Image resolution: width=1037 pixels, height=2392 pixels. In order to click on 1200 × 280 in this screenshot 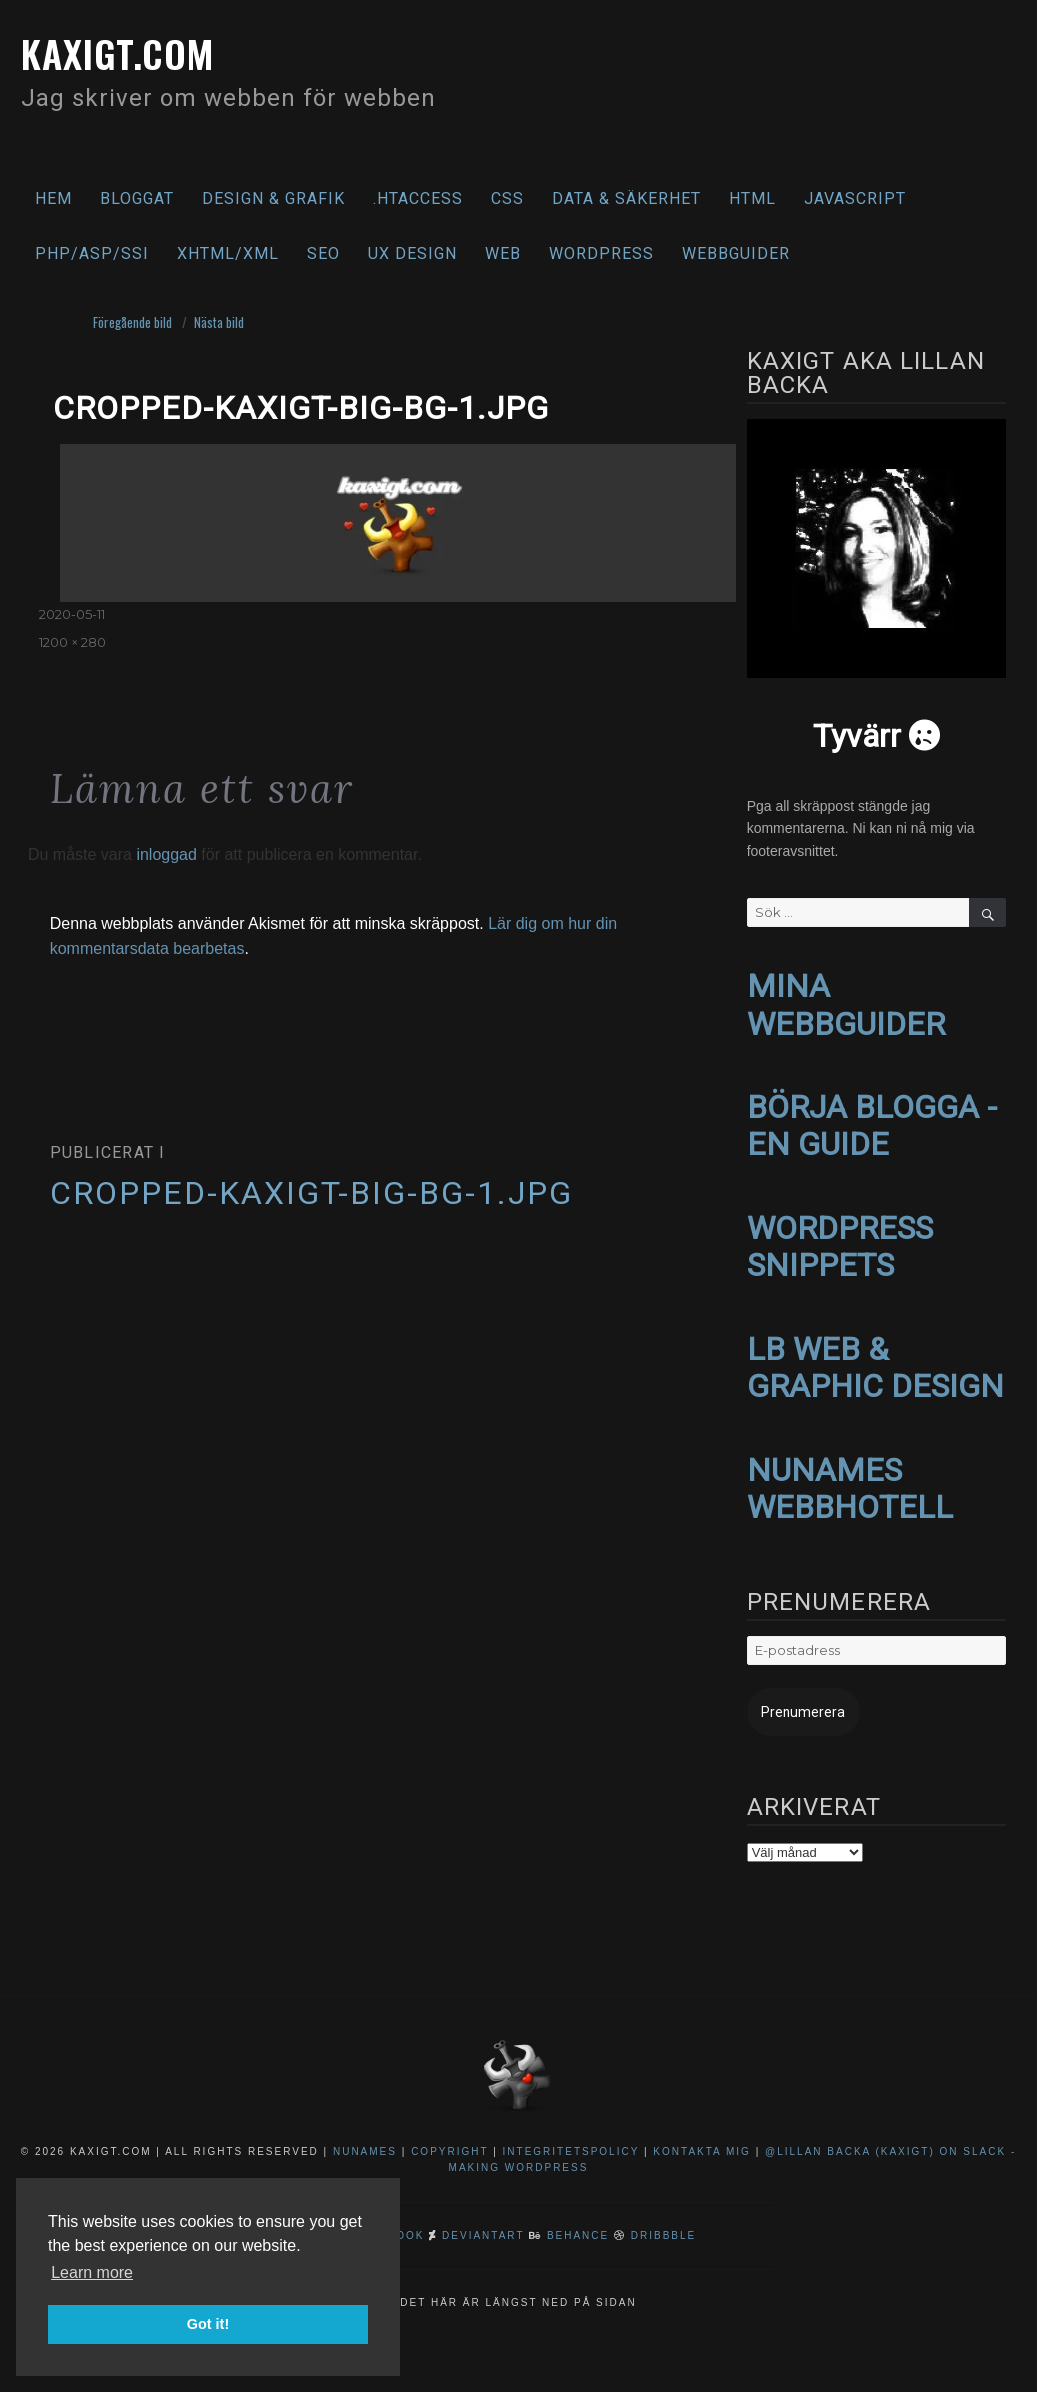, I will do `click(72, 642)`.